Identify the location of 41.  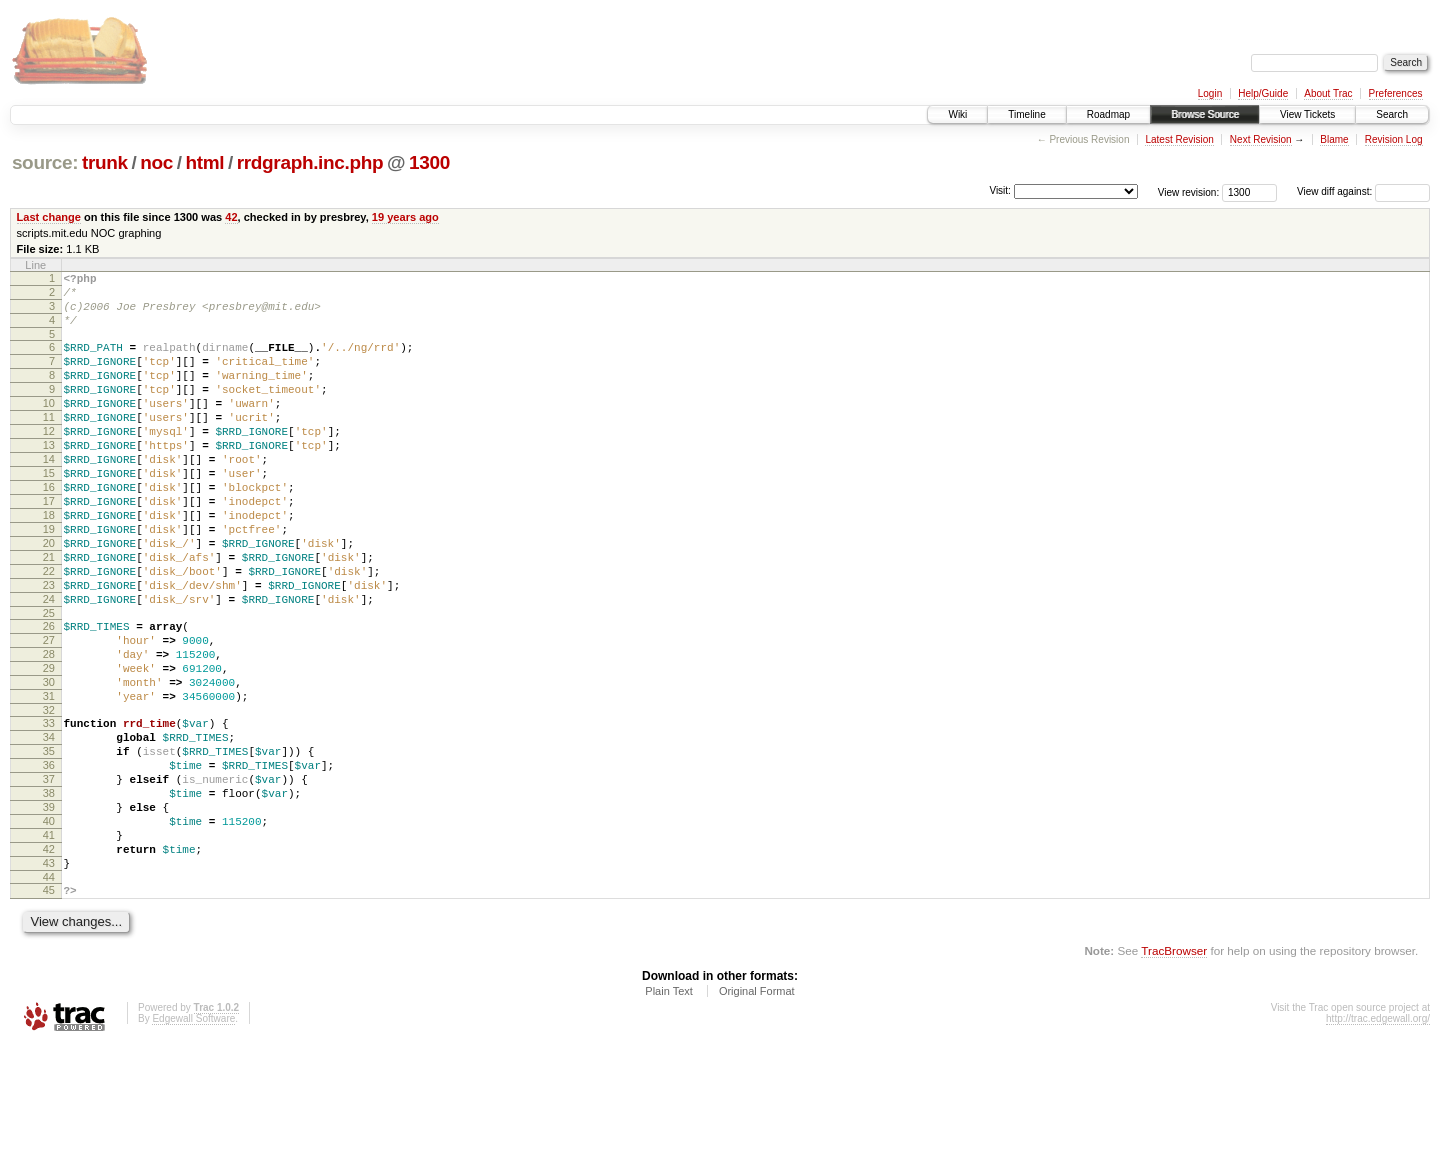
(49, 946).